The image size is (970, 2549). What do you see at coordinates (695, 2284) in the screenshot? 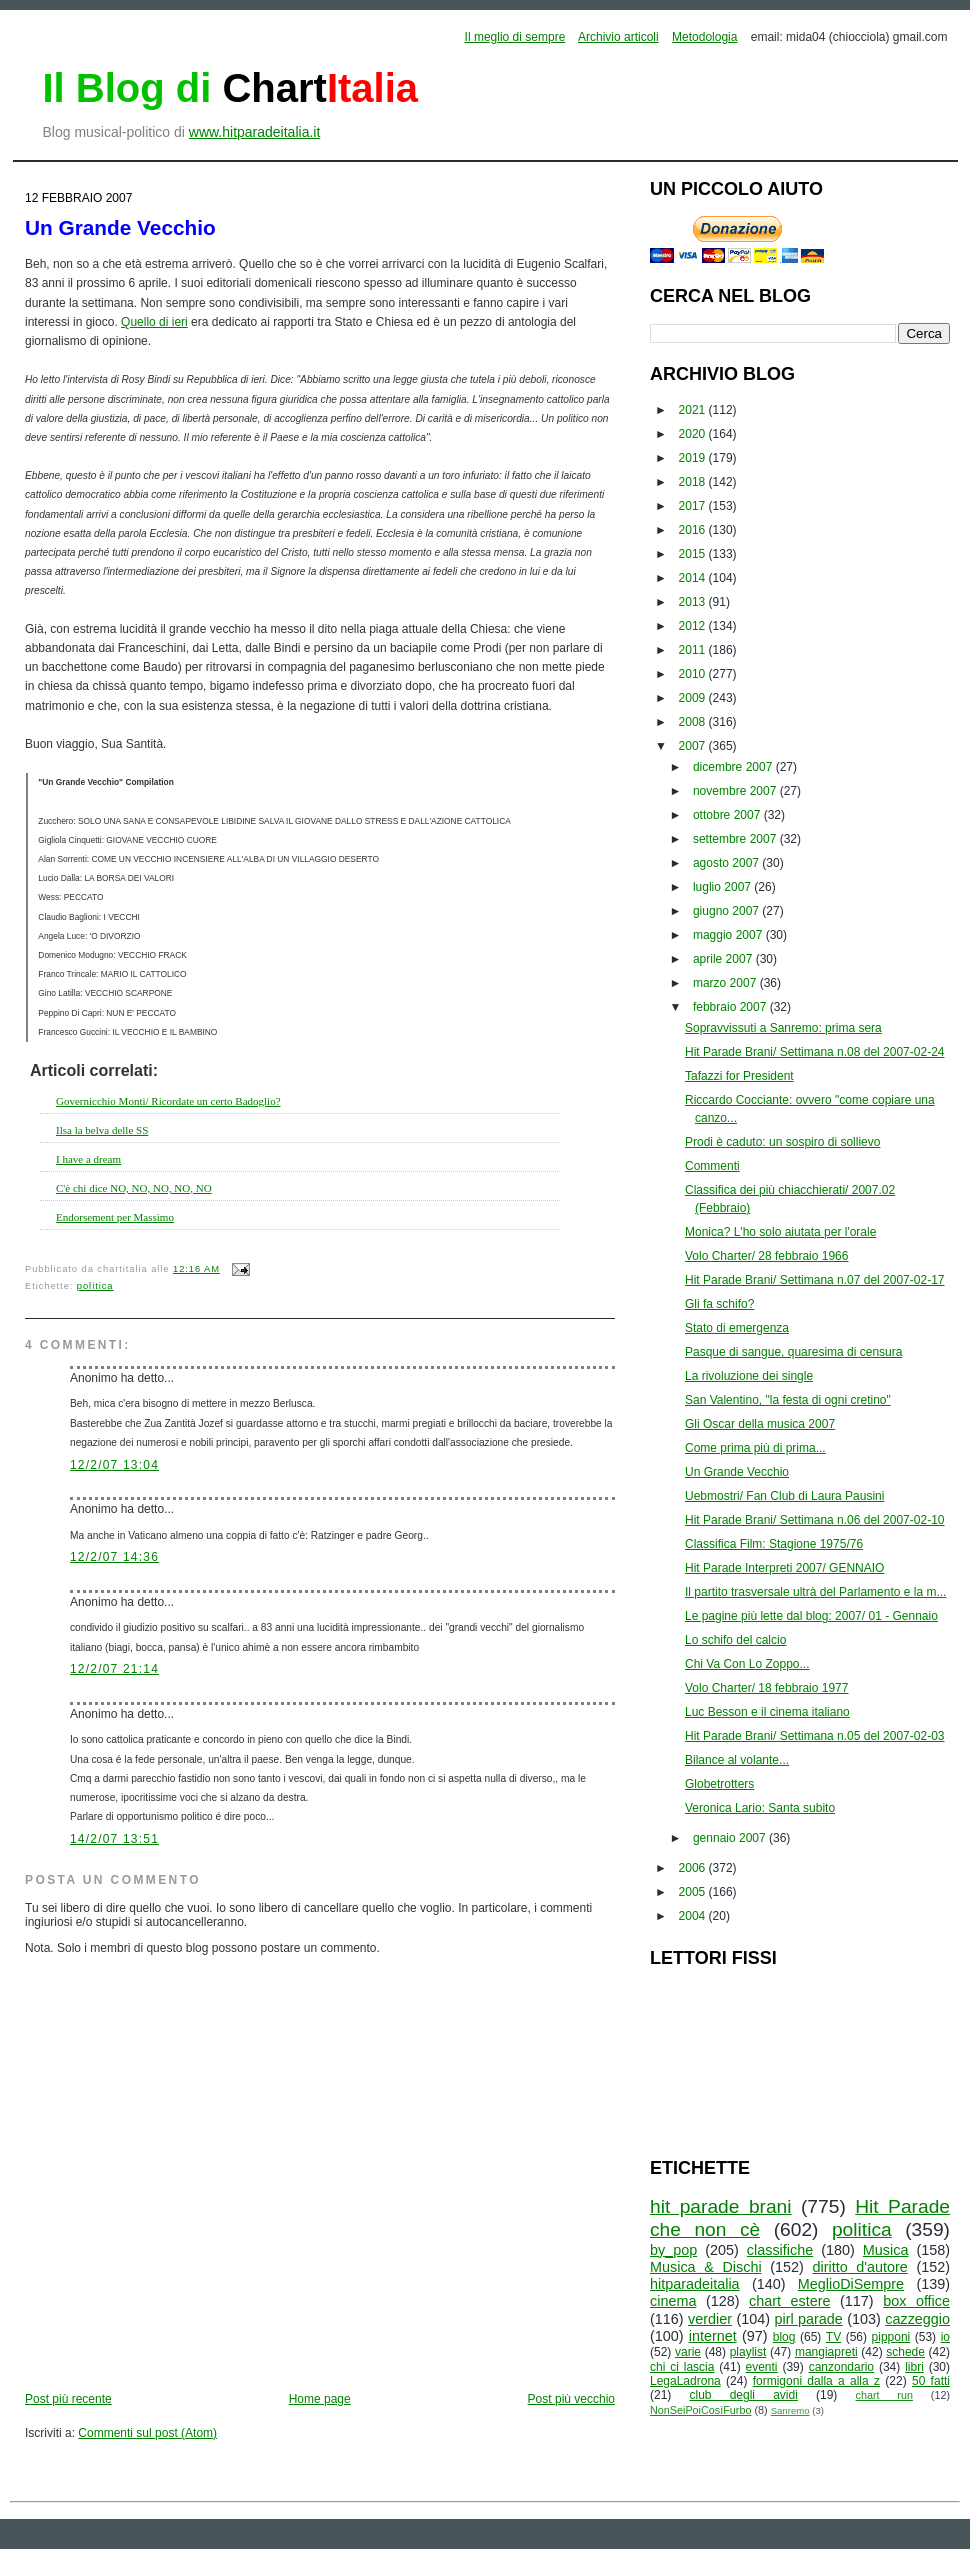
I see `hitparadeitalia` at bounding box center [695, 2284].